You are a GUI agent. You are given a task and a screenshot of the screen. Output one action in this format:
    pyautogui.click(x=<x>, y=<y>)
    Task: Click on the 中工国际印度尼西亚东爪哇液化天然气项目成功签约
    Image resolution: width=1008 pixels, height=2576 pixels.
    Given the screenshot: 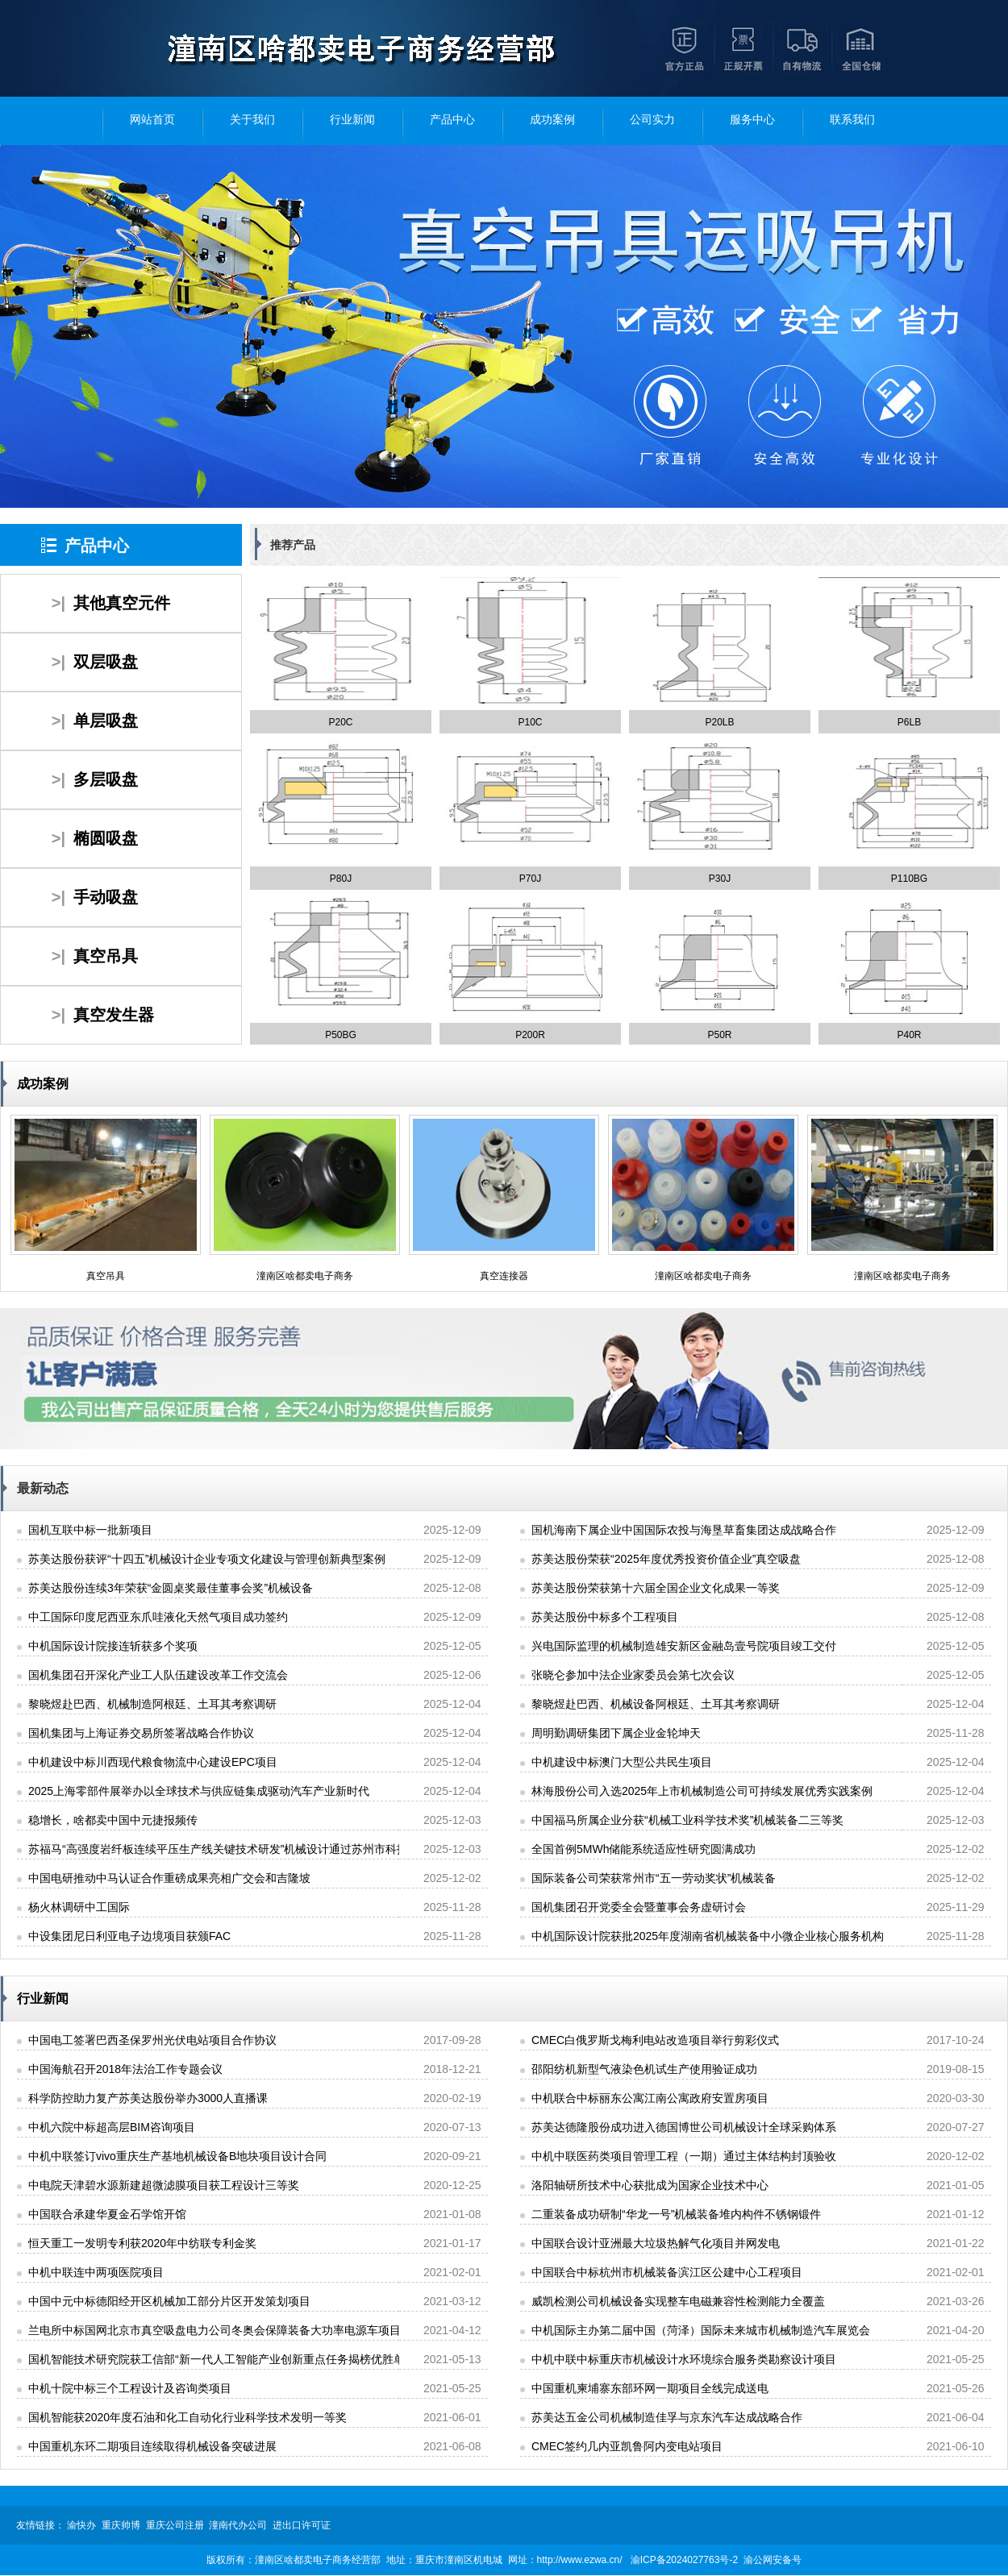 What is the action you would take?
    pyautogui.click(x=158, y=1616)
    